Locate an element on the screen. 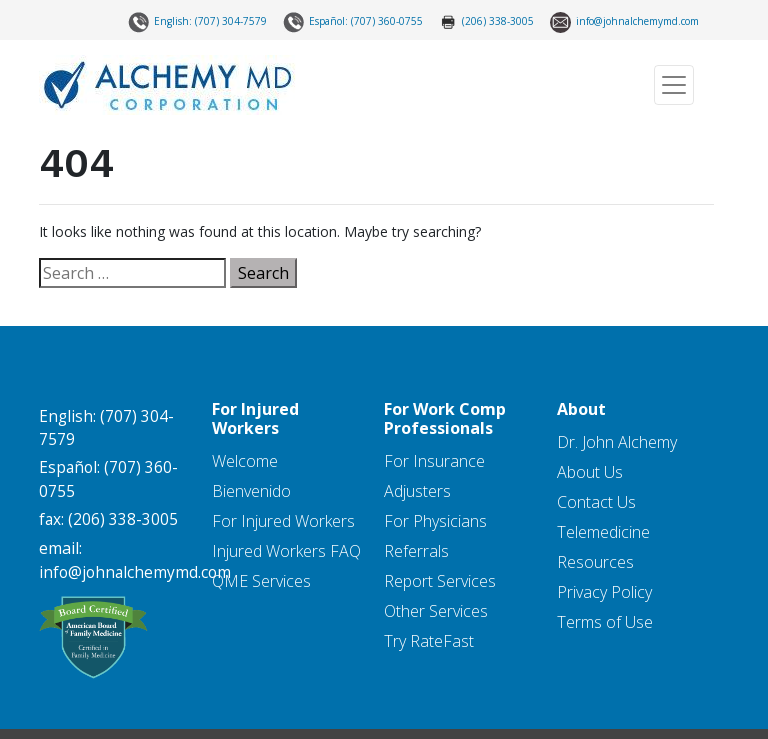 This screenshot has width=768, height=739. QME Services is located at coordinates (261, 581).